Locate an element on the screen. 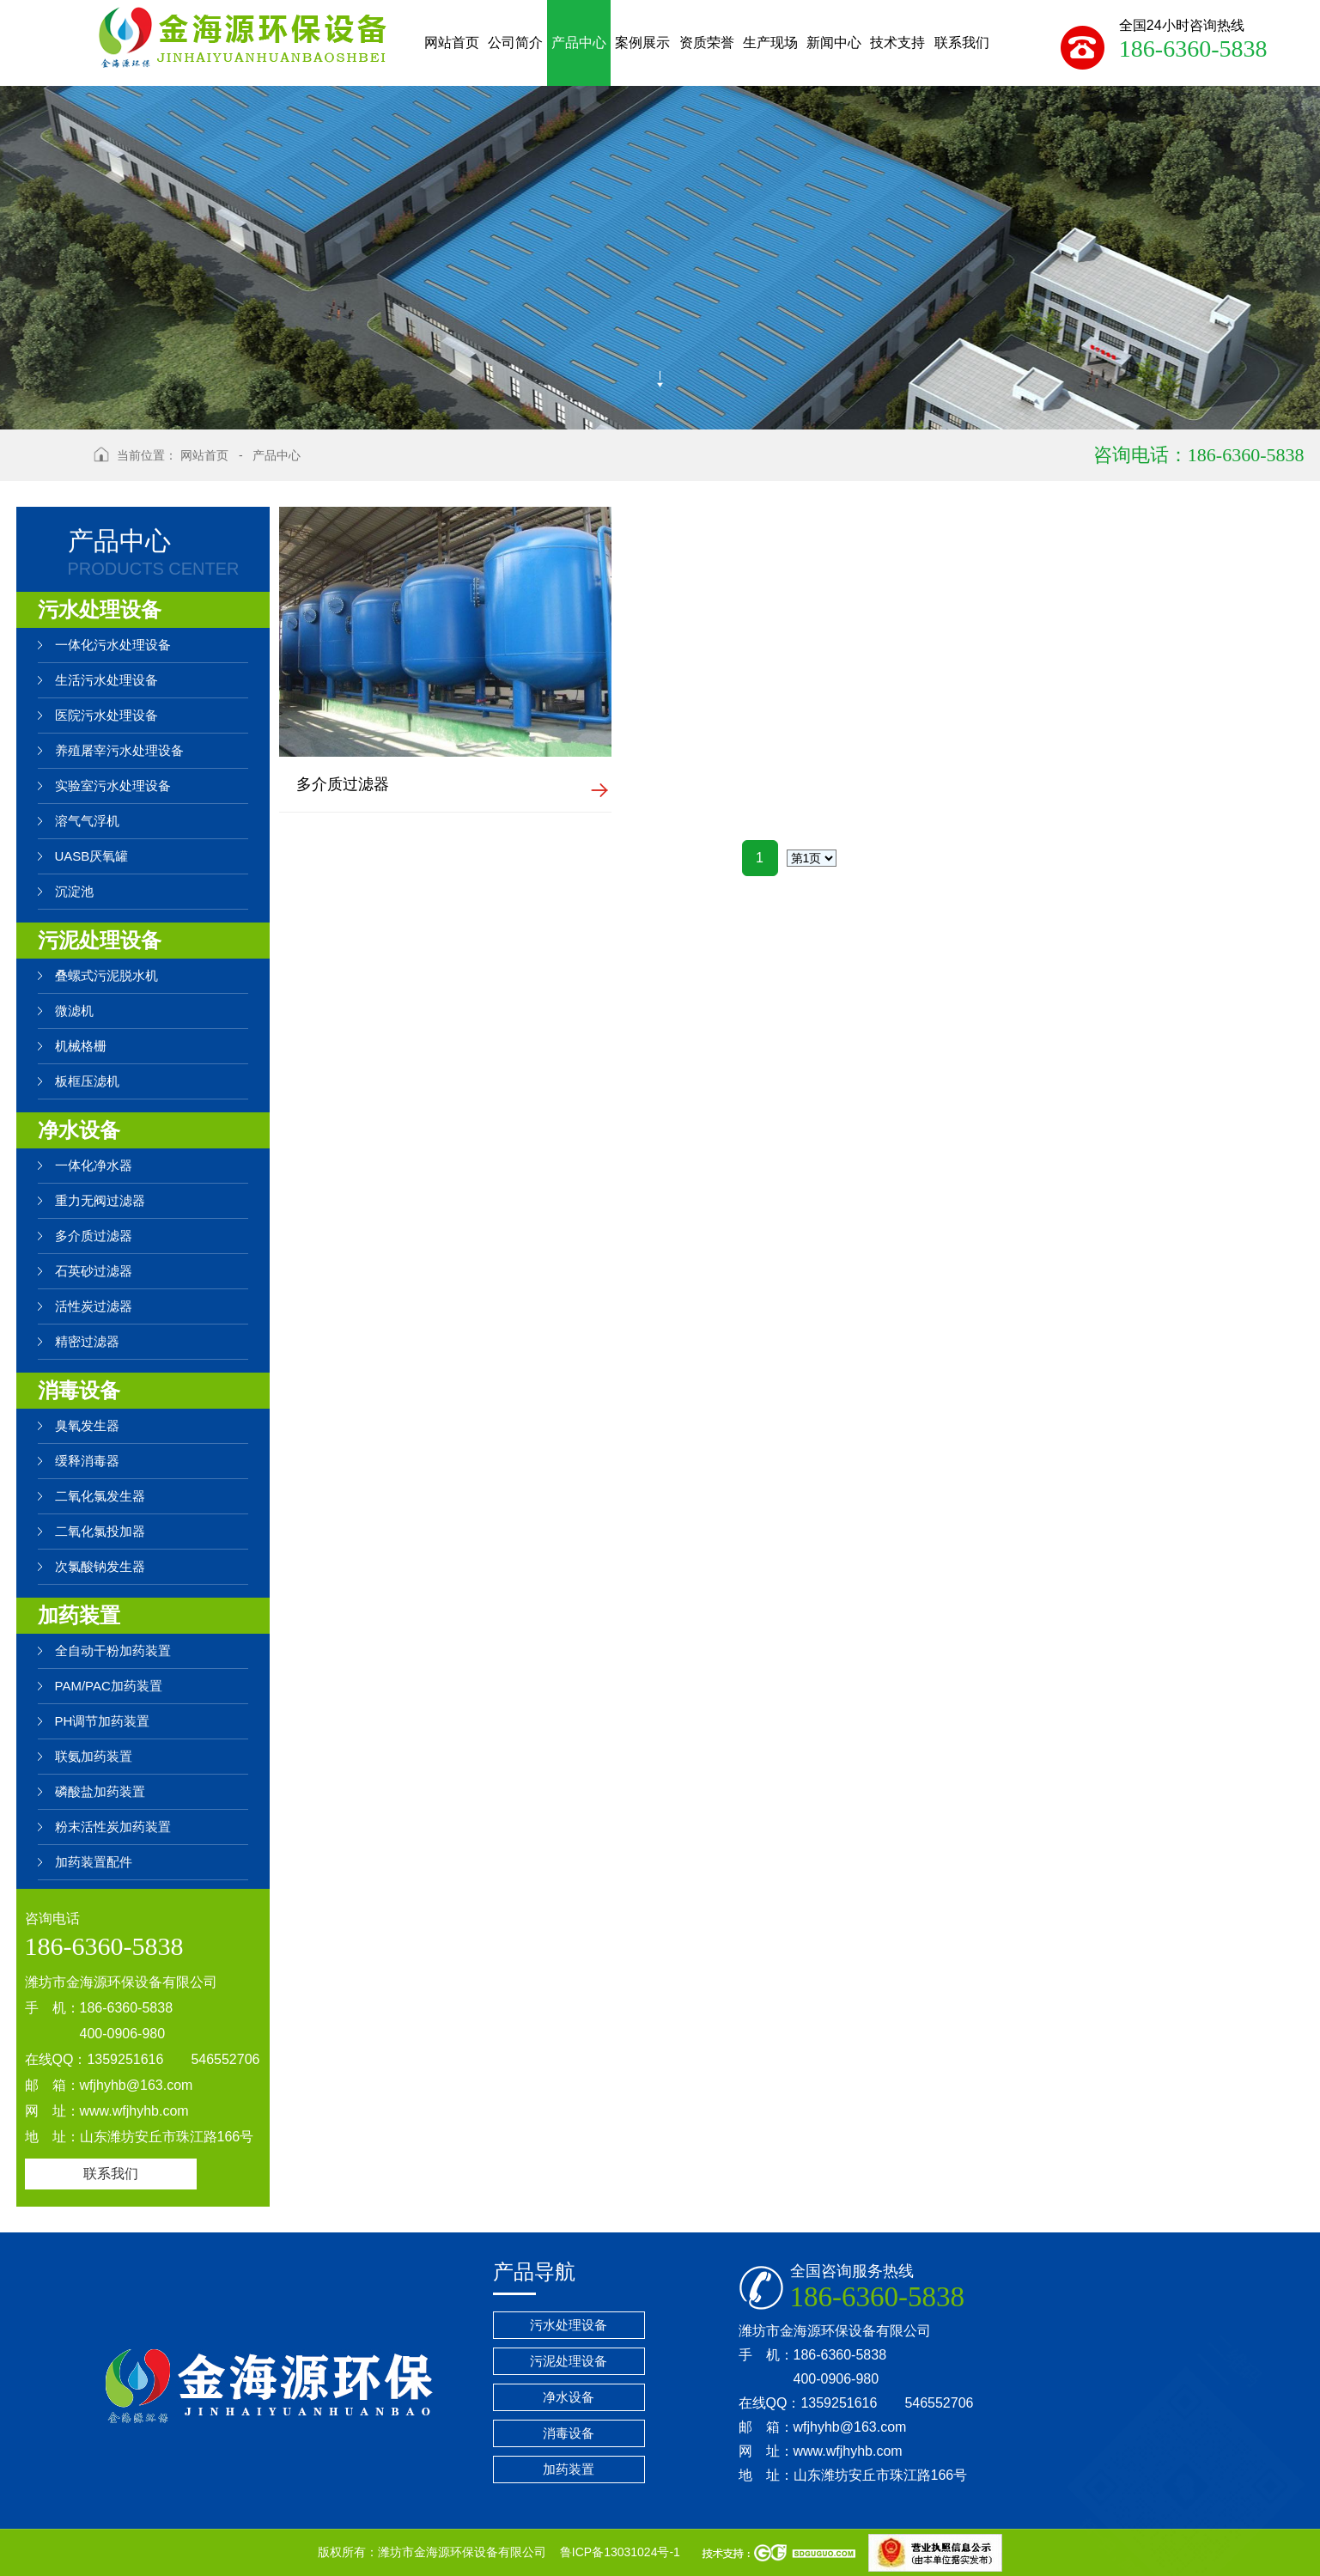 This screenshot has height=2576, width=1320. 产品中心 is located at coordinates (276, 455).